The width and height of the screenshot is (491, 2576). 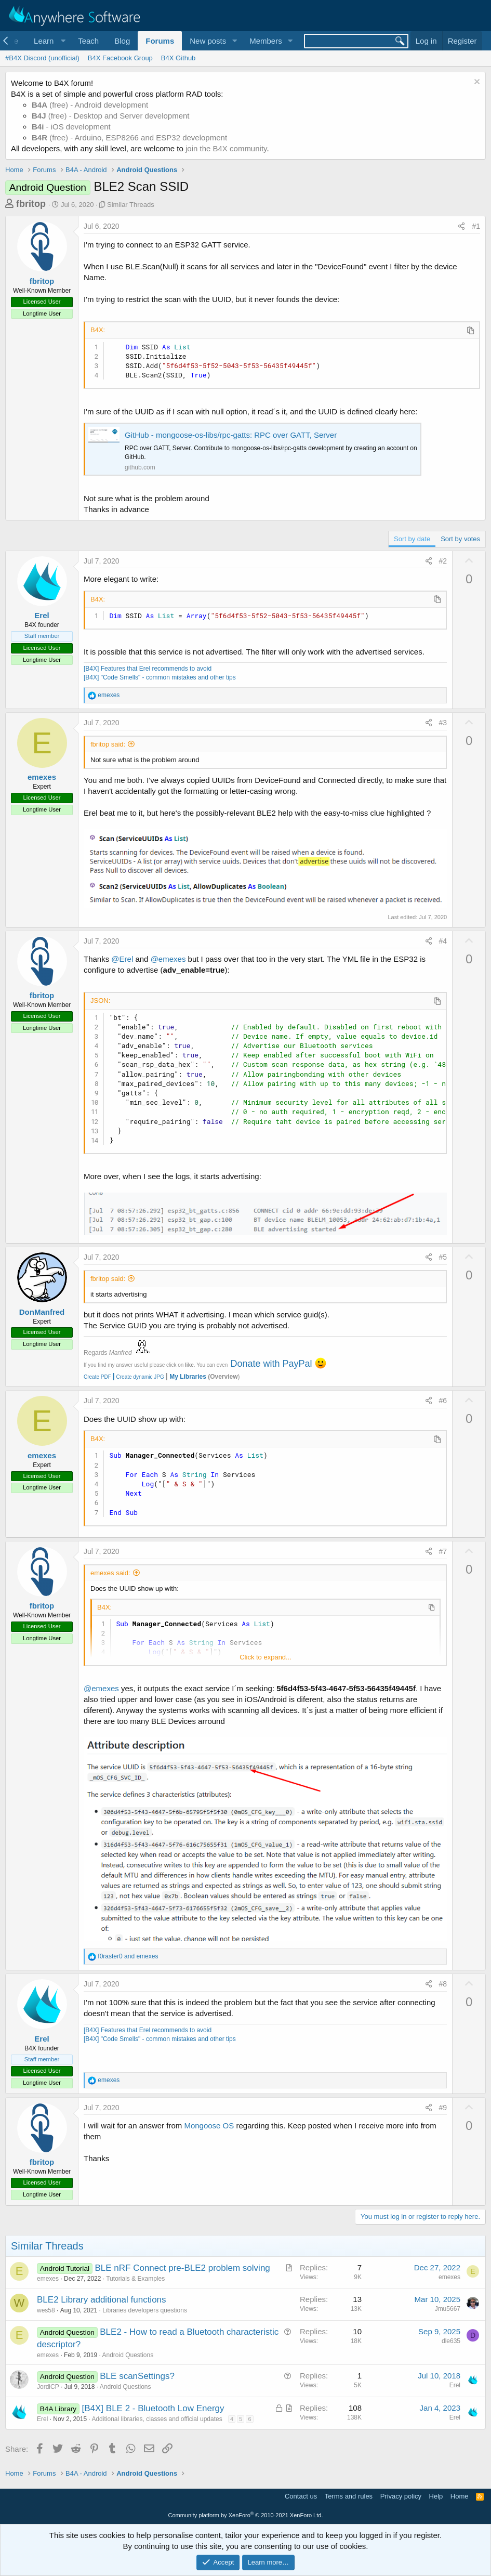 What do you see at coordinates (459, 2496) in the screenshot?
I see `Home` at bounding box center [459, 2496].